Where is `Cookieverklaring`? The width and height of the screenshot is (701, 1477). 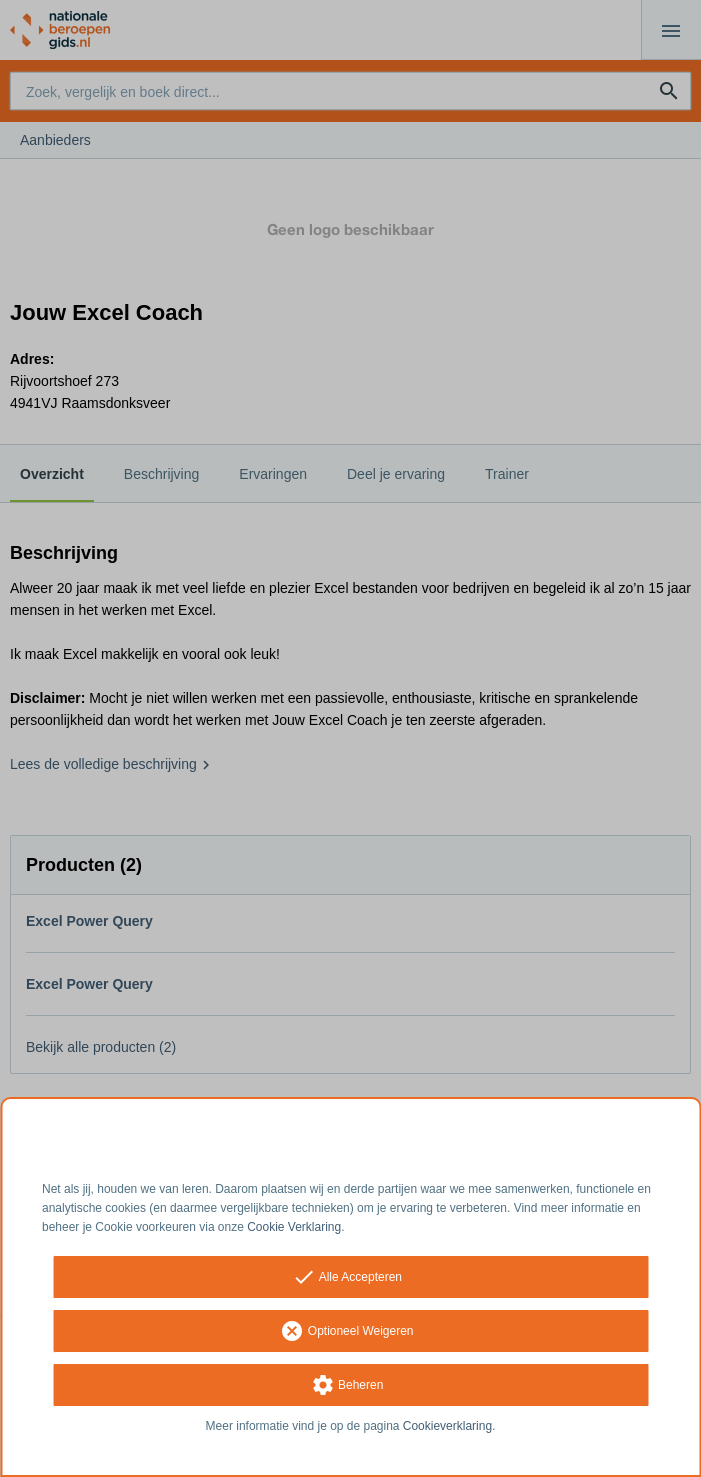 Cookieverklaring is located at coordinates (447, 1426).